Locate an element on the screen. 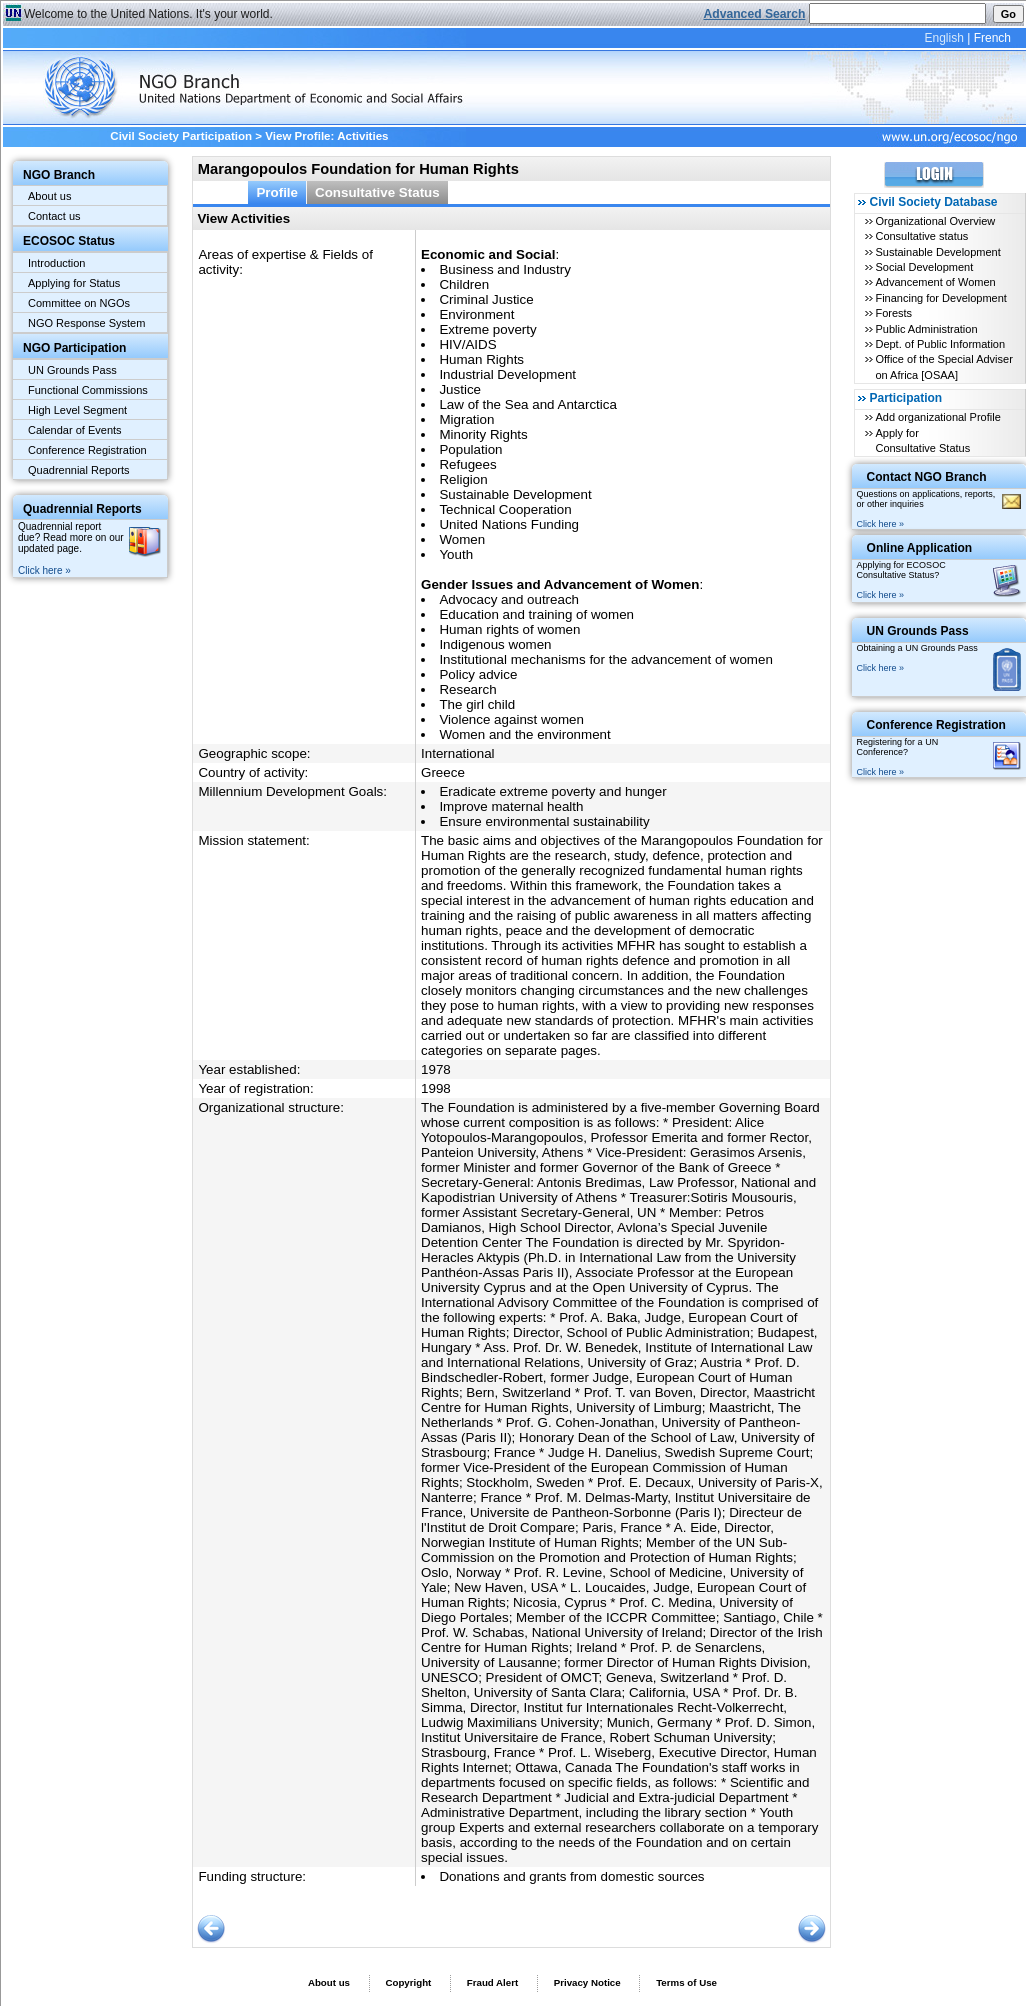 The width and height of the screenshot is (1026, 2006). 1978 is located at coordinates (436, 1069).